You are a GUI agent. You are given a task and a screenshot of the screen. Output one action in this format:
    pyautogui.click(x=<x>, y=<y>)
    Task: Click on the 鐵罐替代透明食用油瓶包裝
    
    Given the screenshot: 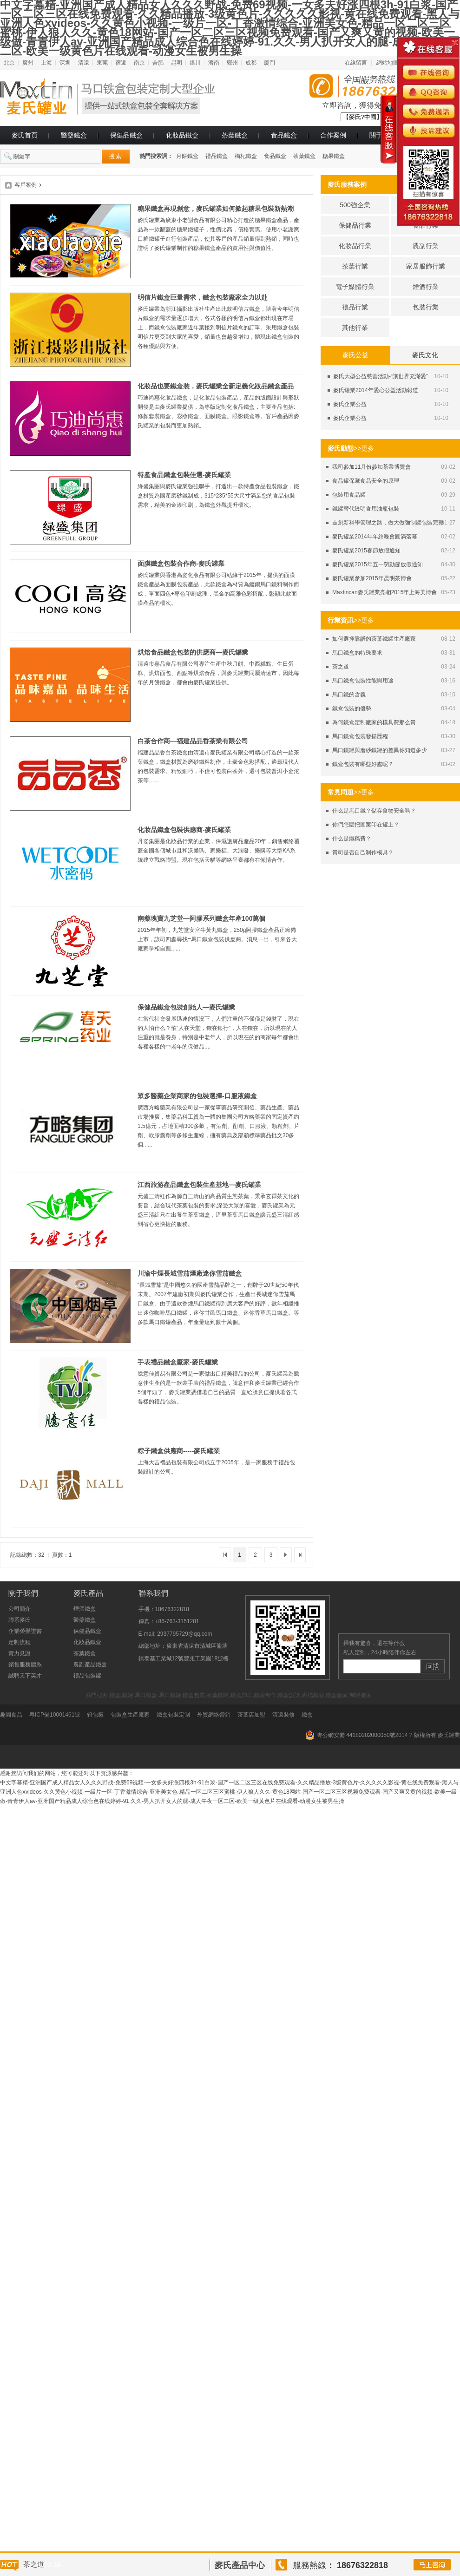 What is the action you would take?
    pyautogui.click(x=365, y=508)
    